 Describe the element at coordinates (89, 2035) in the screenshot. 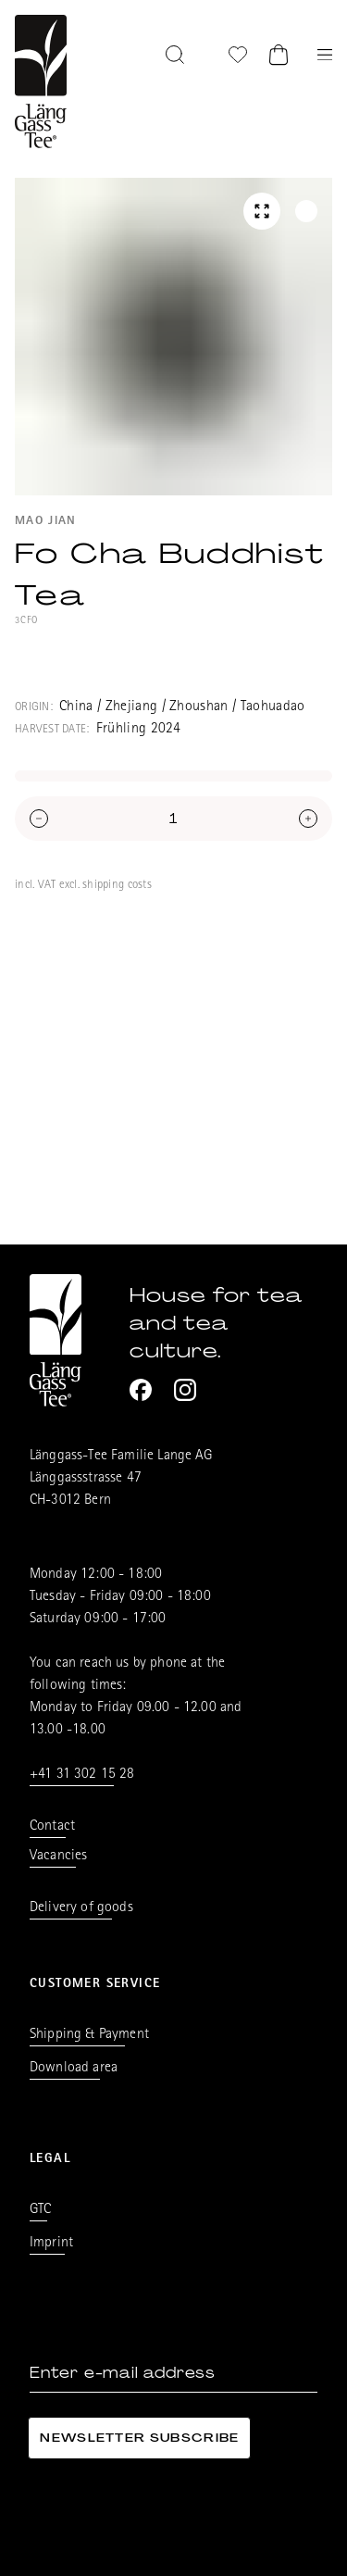

I see `Shipping & Payment` at that location.